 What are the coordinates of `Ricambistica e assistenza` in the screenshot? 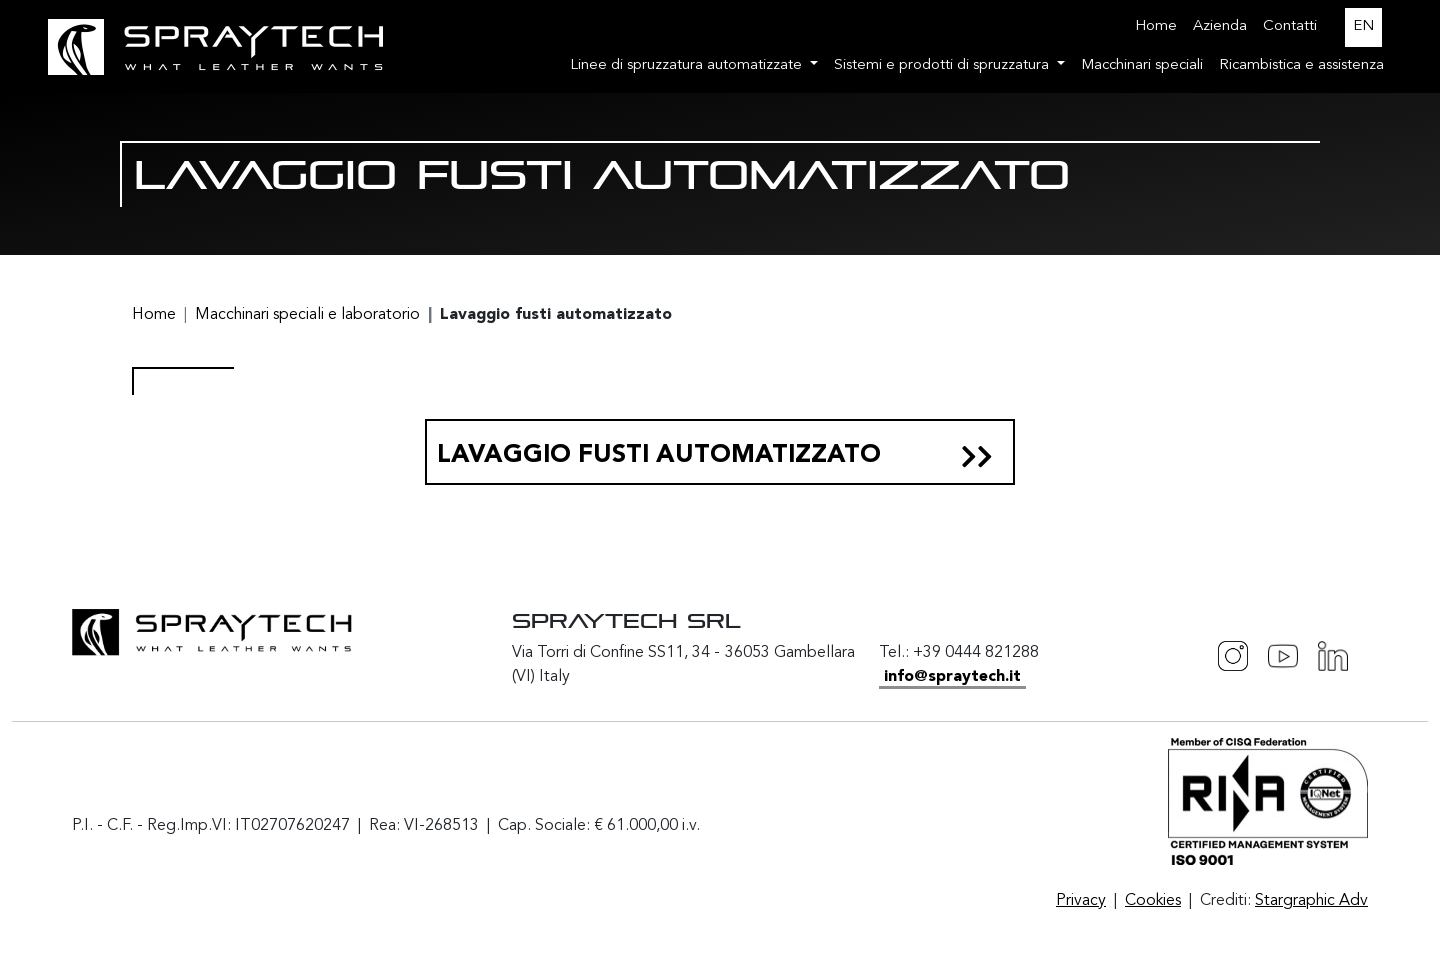 It's located at (1301, 65).